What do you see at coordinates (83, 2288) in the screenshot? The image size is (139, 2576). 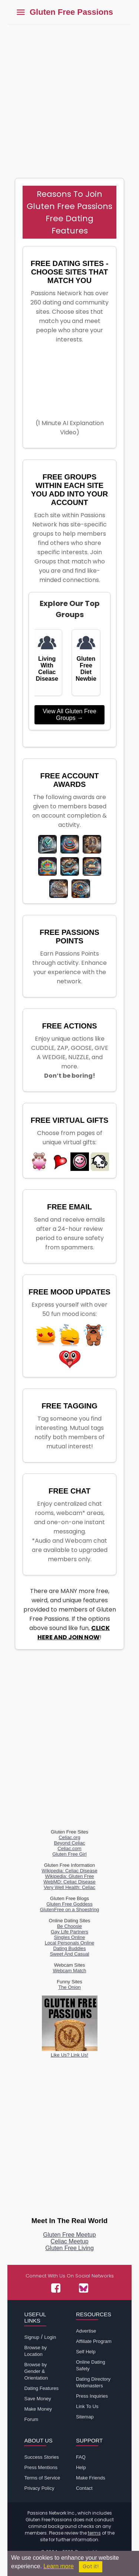 I see `[Passions Network on Bluesky]` at bounding box center [83, 2288].